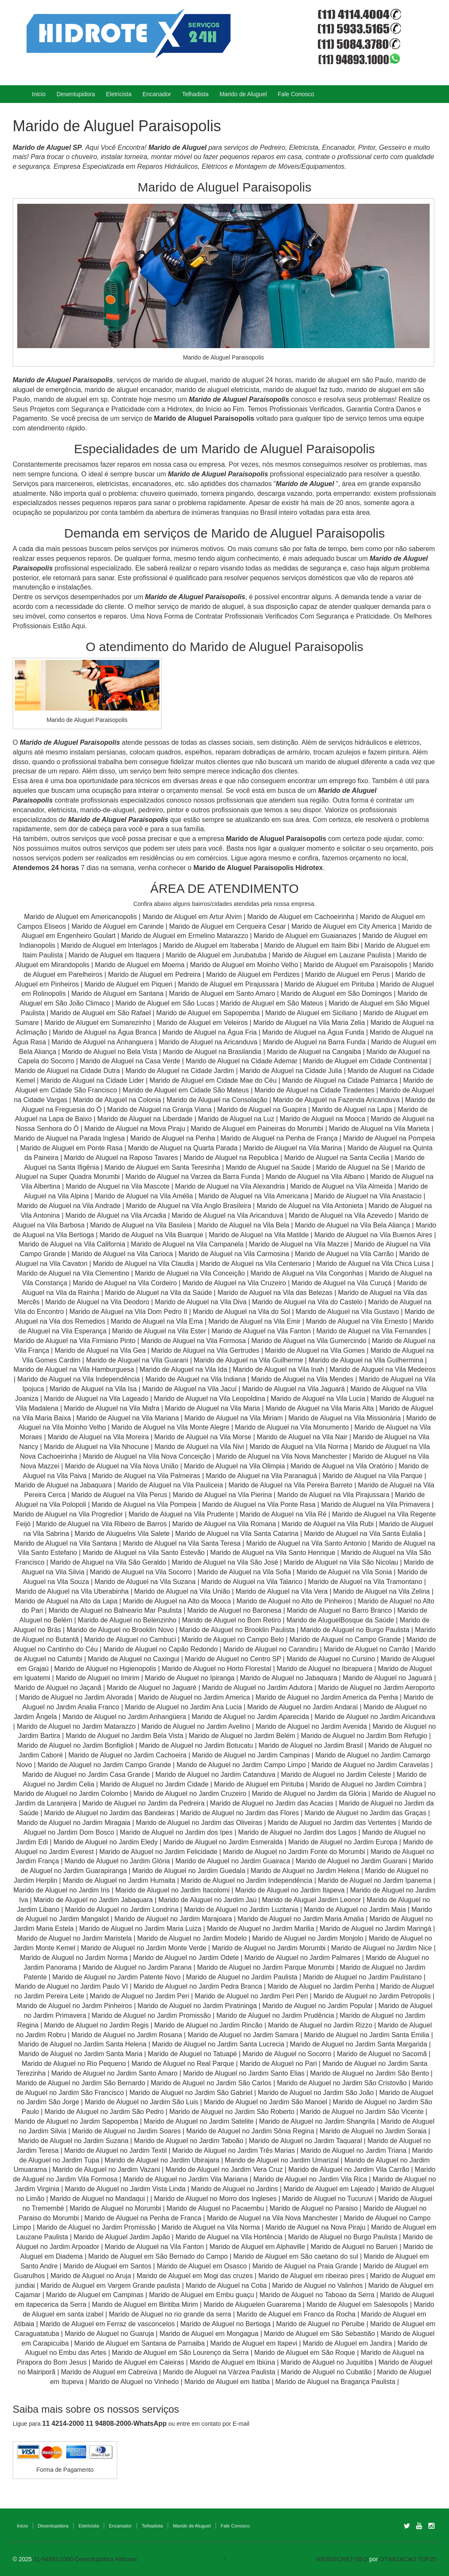 This screenshot has width=449, height=2576. Describe the element at coordinates (80, 2053) in the screenshot. I see `Marido de Aluguel no Jardim Santa Maria` at that location.